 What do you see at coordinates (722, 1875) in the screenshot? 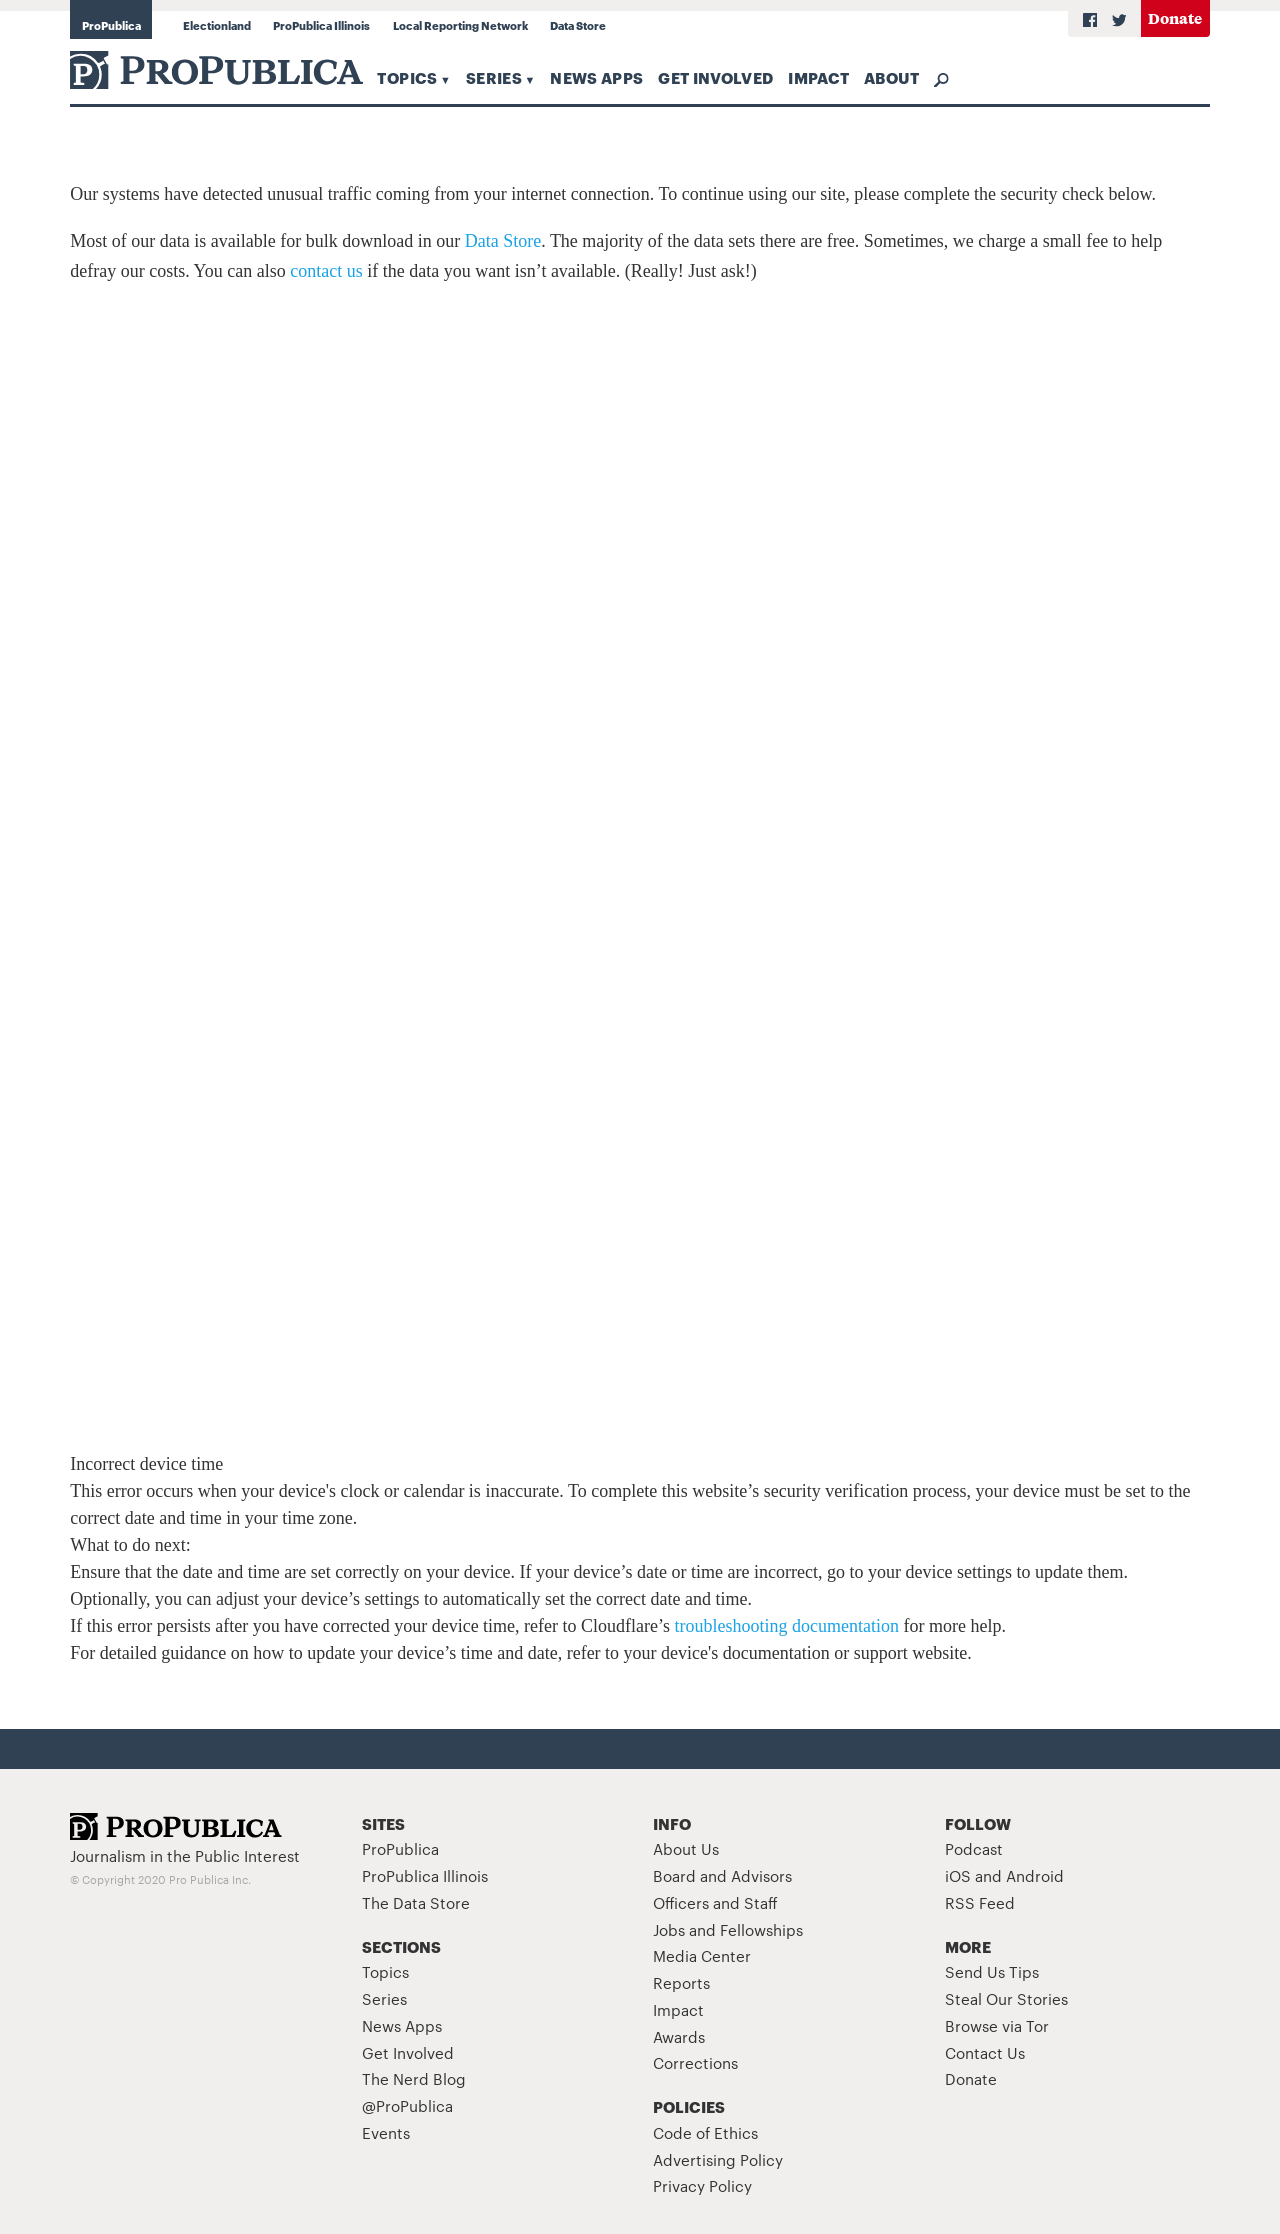
I see `Board and Advisors` at bounding box center [722, 1875].